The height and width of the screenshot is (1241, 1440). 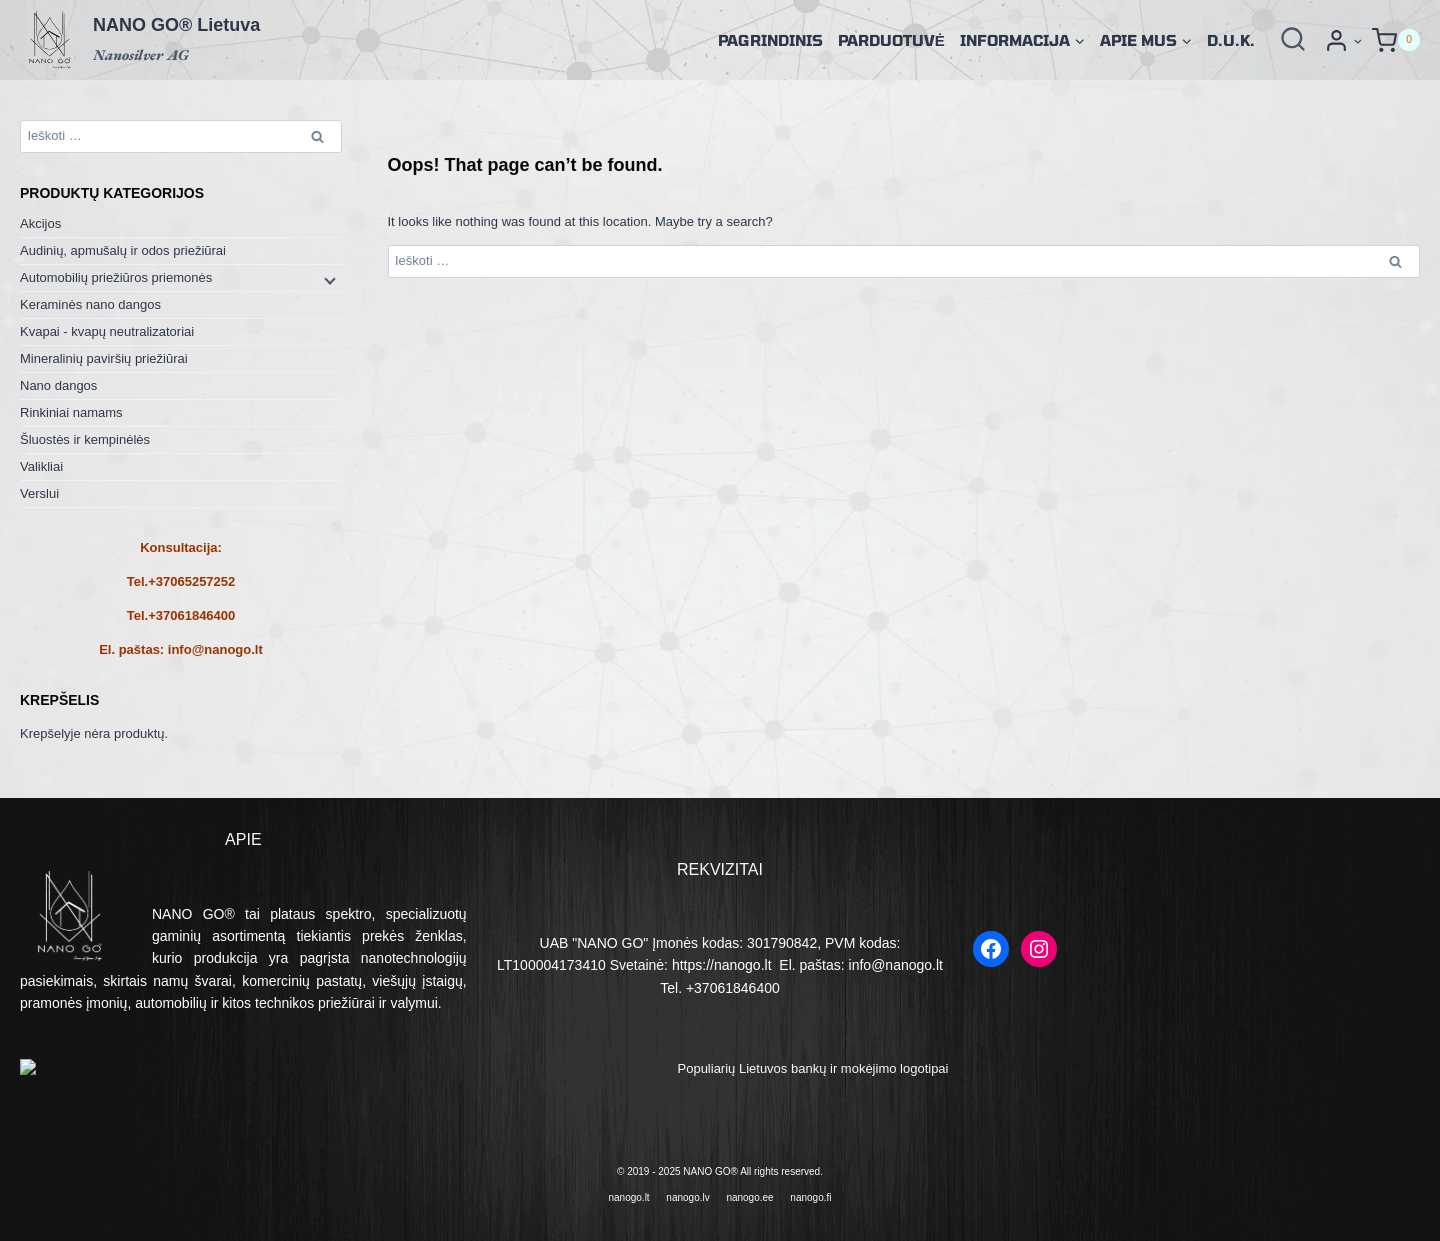 What do you see at coordinates (770, 40) in the screenshot?
I see `Pagrindinis` at bounding box center [770, 40].